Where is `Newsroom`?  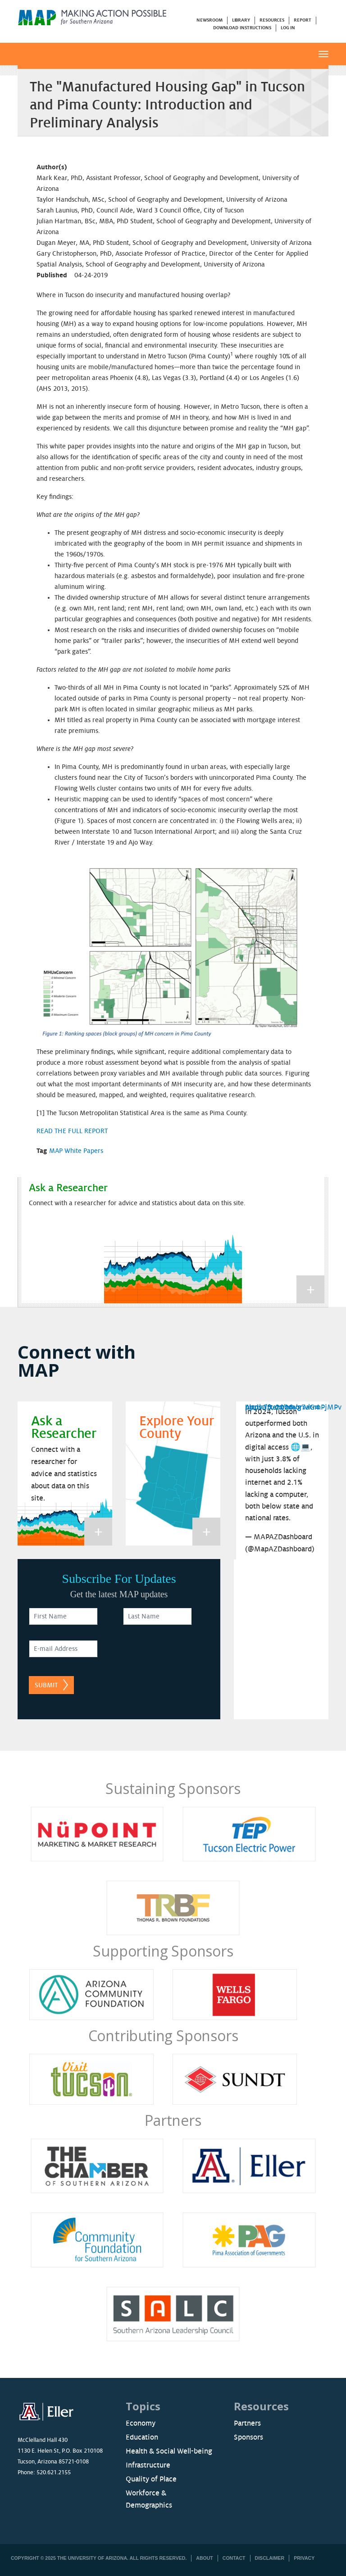 Newsroom is located at coordinates (209, 20).